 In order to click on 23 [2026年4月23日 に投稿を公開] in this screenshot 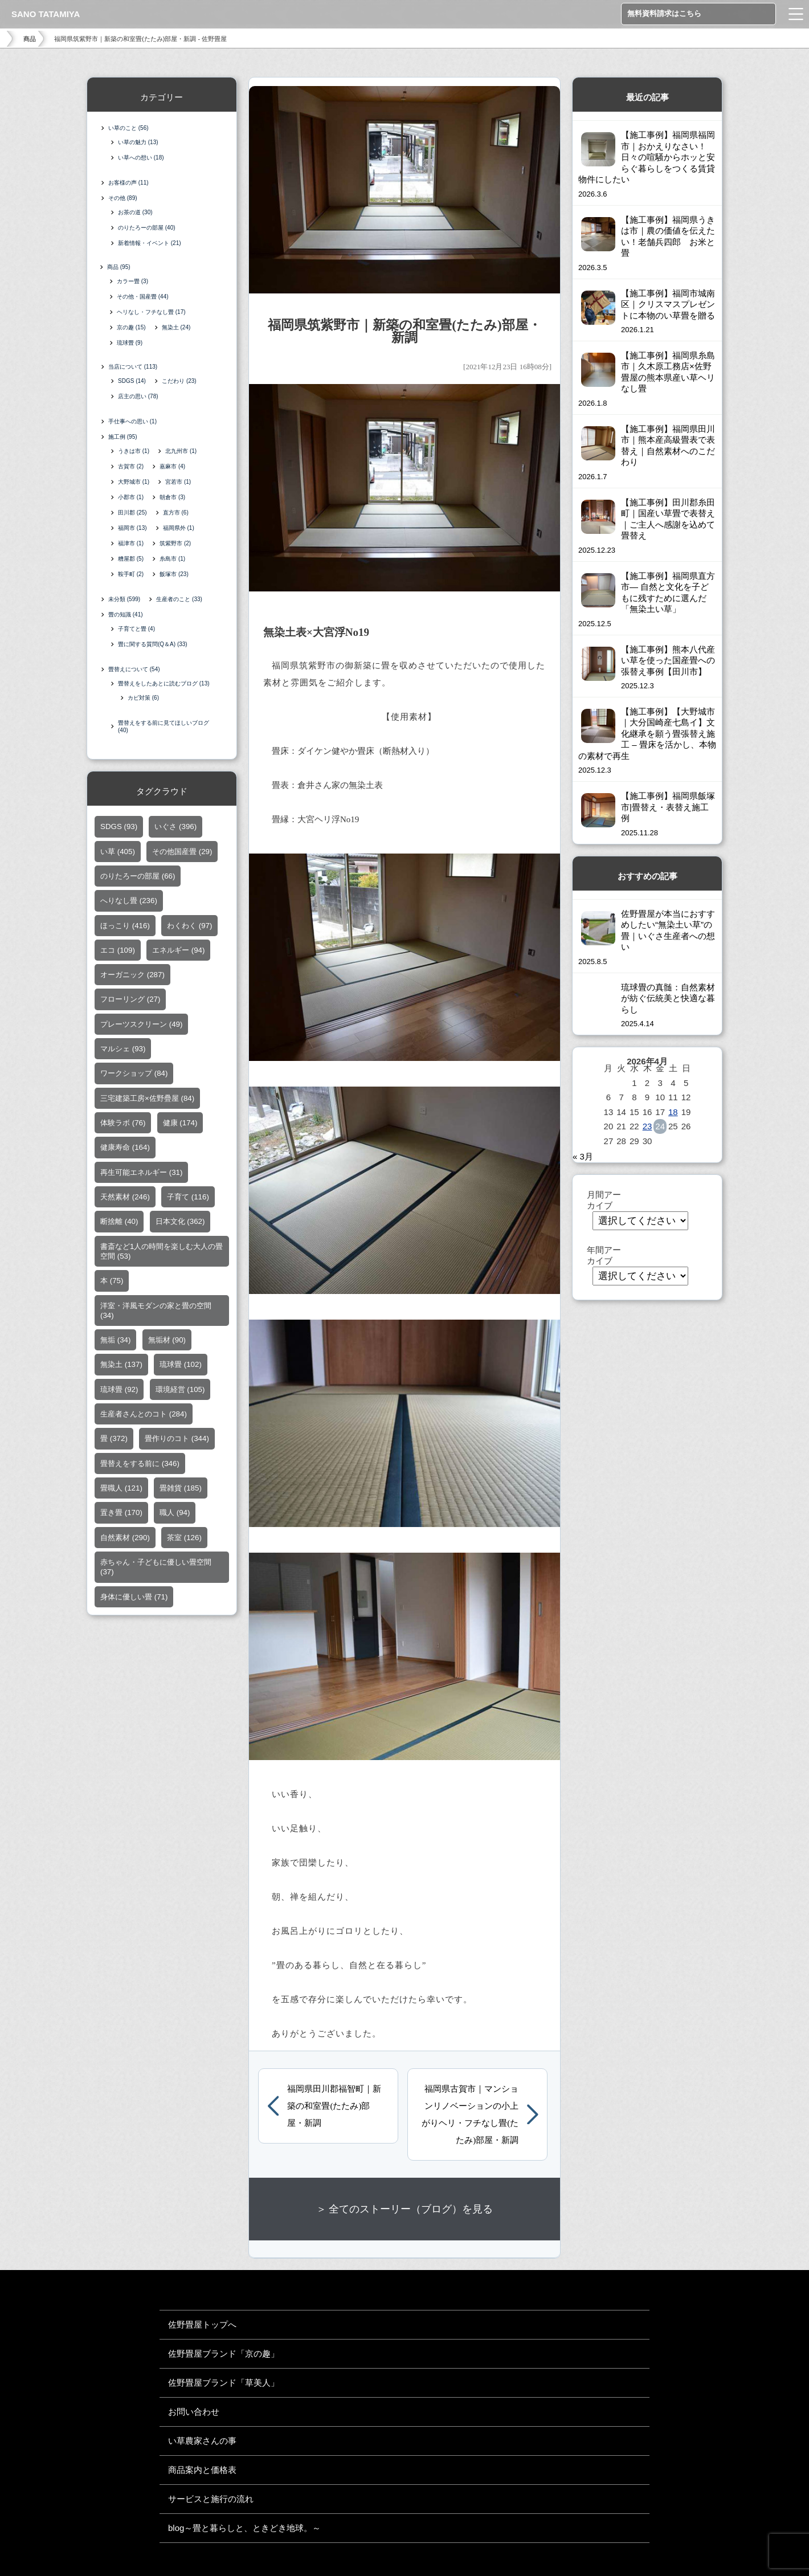, I will do `click(647, 1126)`.